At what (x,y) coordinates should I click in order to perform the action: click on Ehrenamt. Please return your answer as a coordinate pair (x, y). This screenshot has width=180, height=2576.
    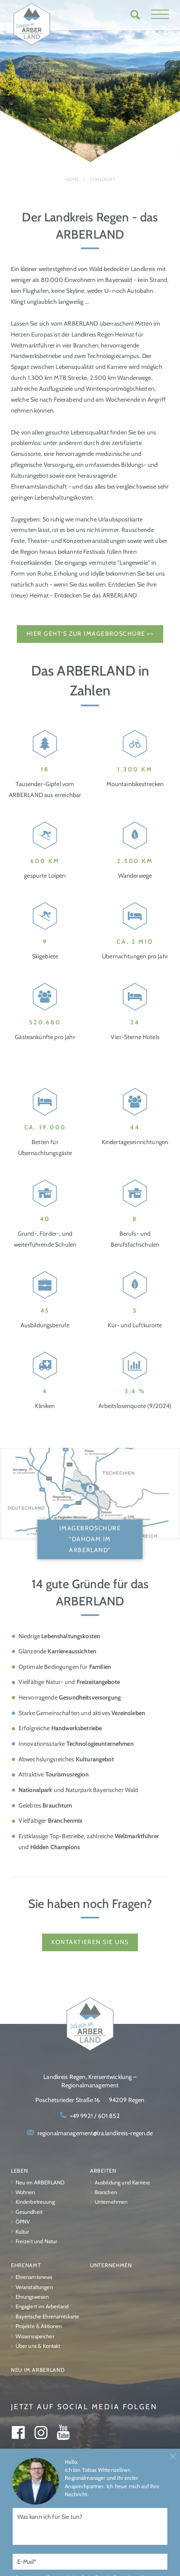
    Looking at the image, I should click on (26, 2265).